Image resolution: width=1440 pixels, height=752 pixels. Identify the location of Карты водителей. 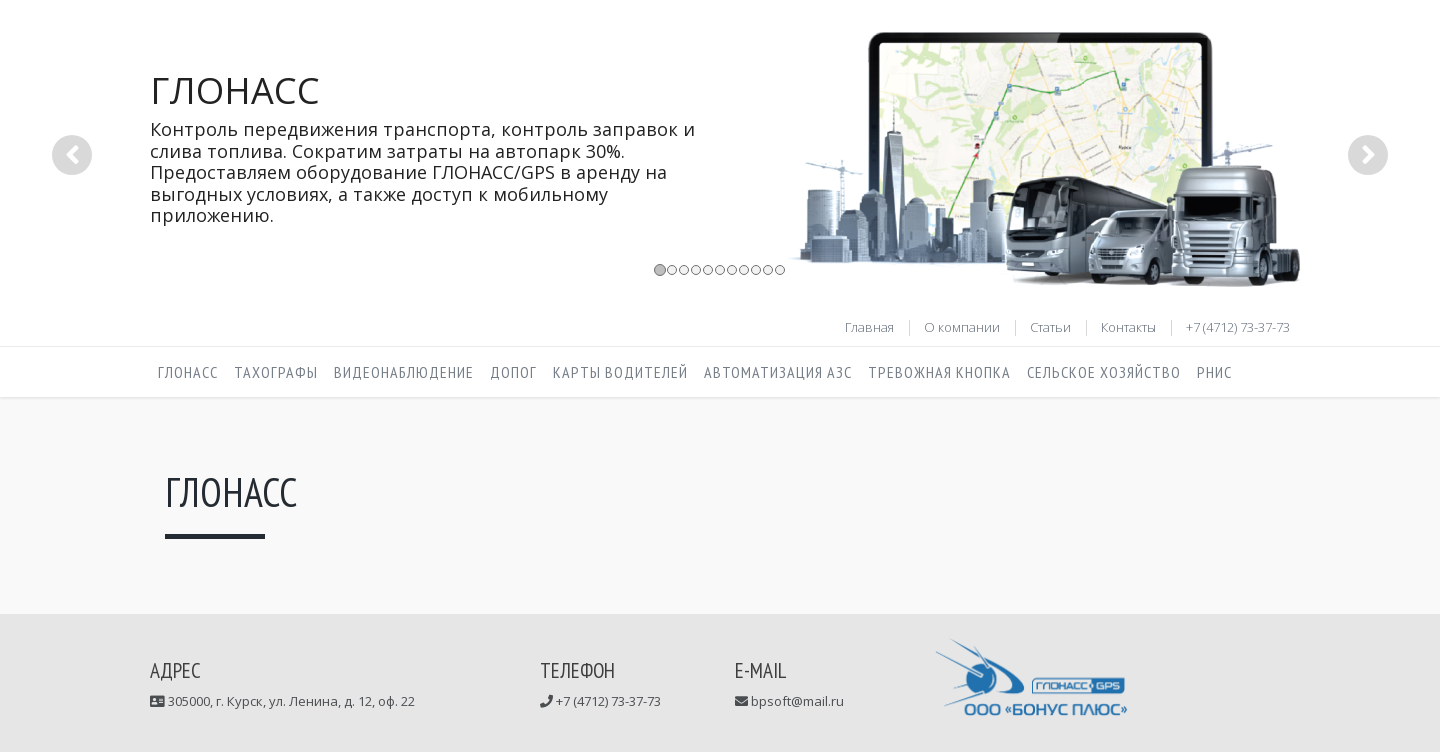
(620, 372).